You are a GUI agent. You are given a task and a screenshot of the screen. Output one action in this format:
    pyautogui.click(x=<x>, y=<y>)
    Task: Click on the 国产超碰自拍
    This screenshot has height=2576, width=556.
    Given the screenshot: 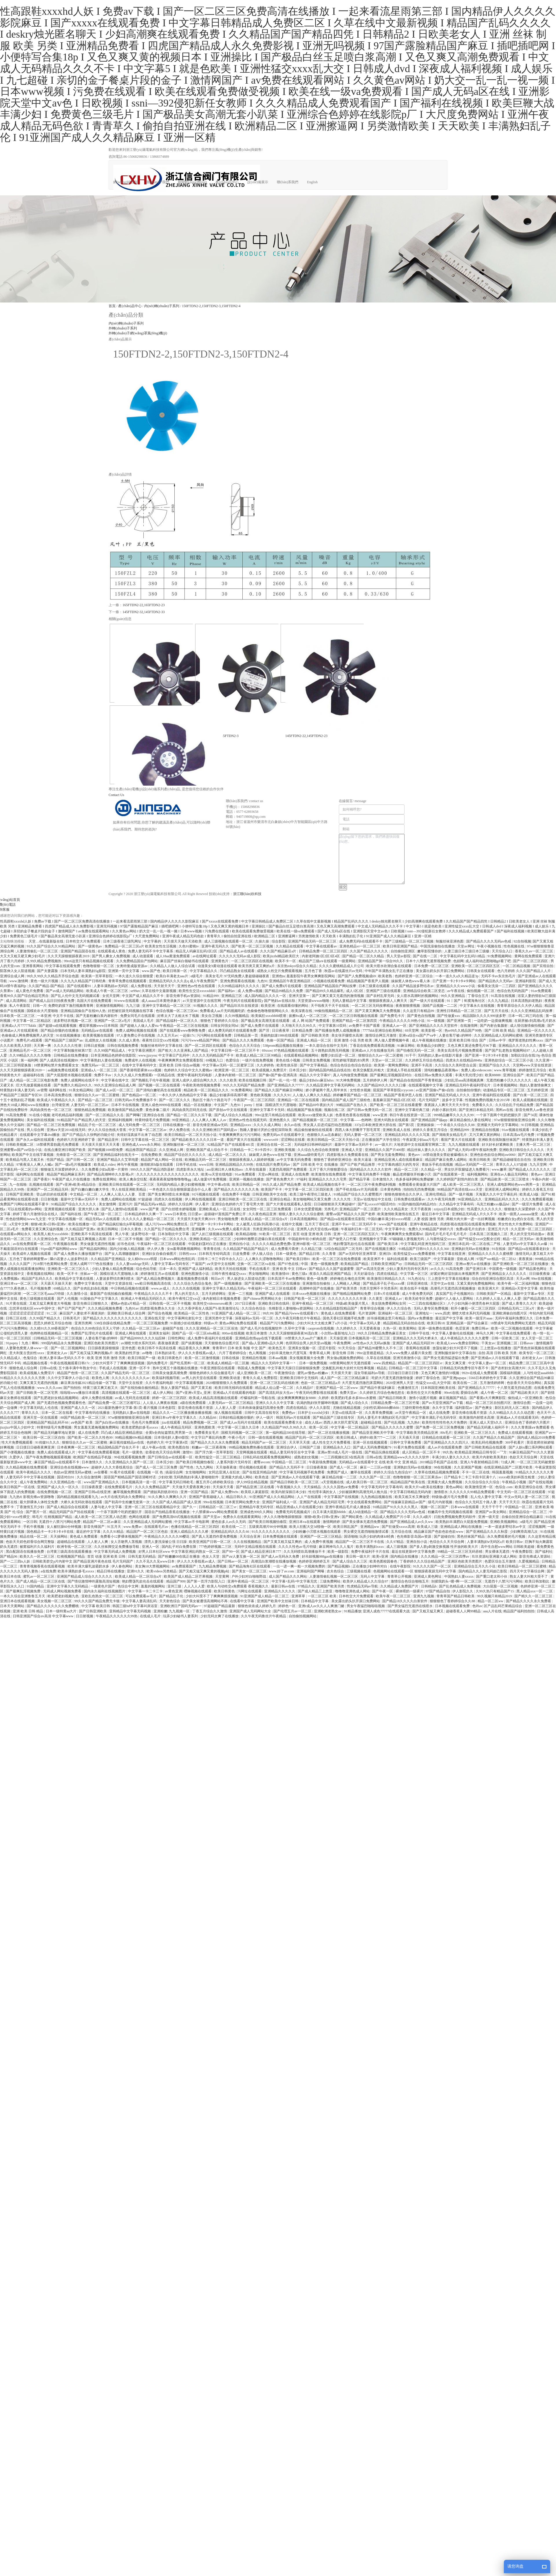 What is the action you would take?
    pyautogui.click(x=445, y=1536)
    